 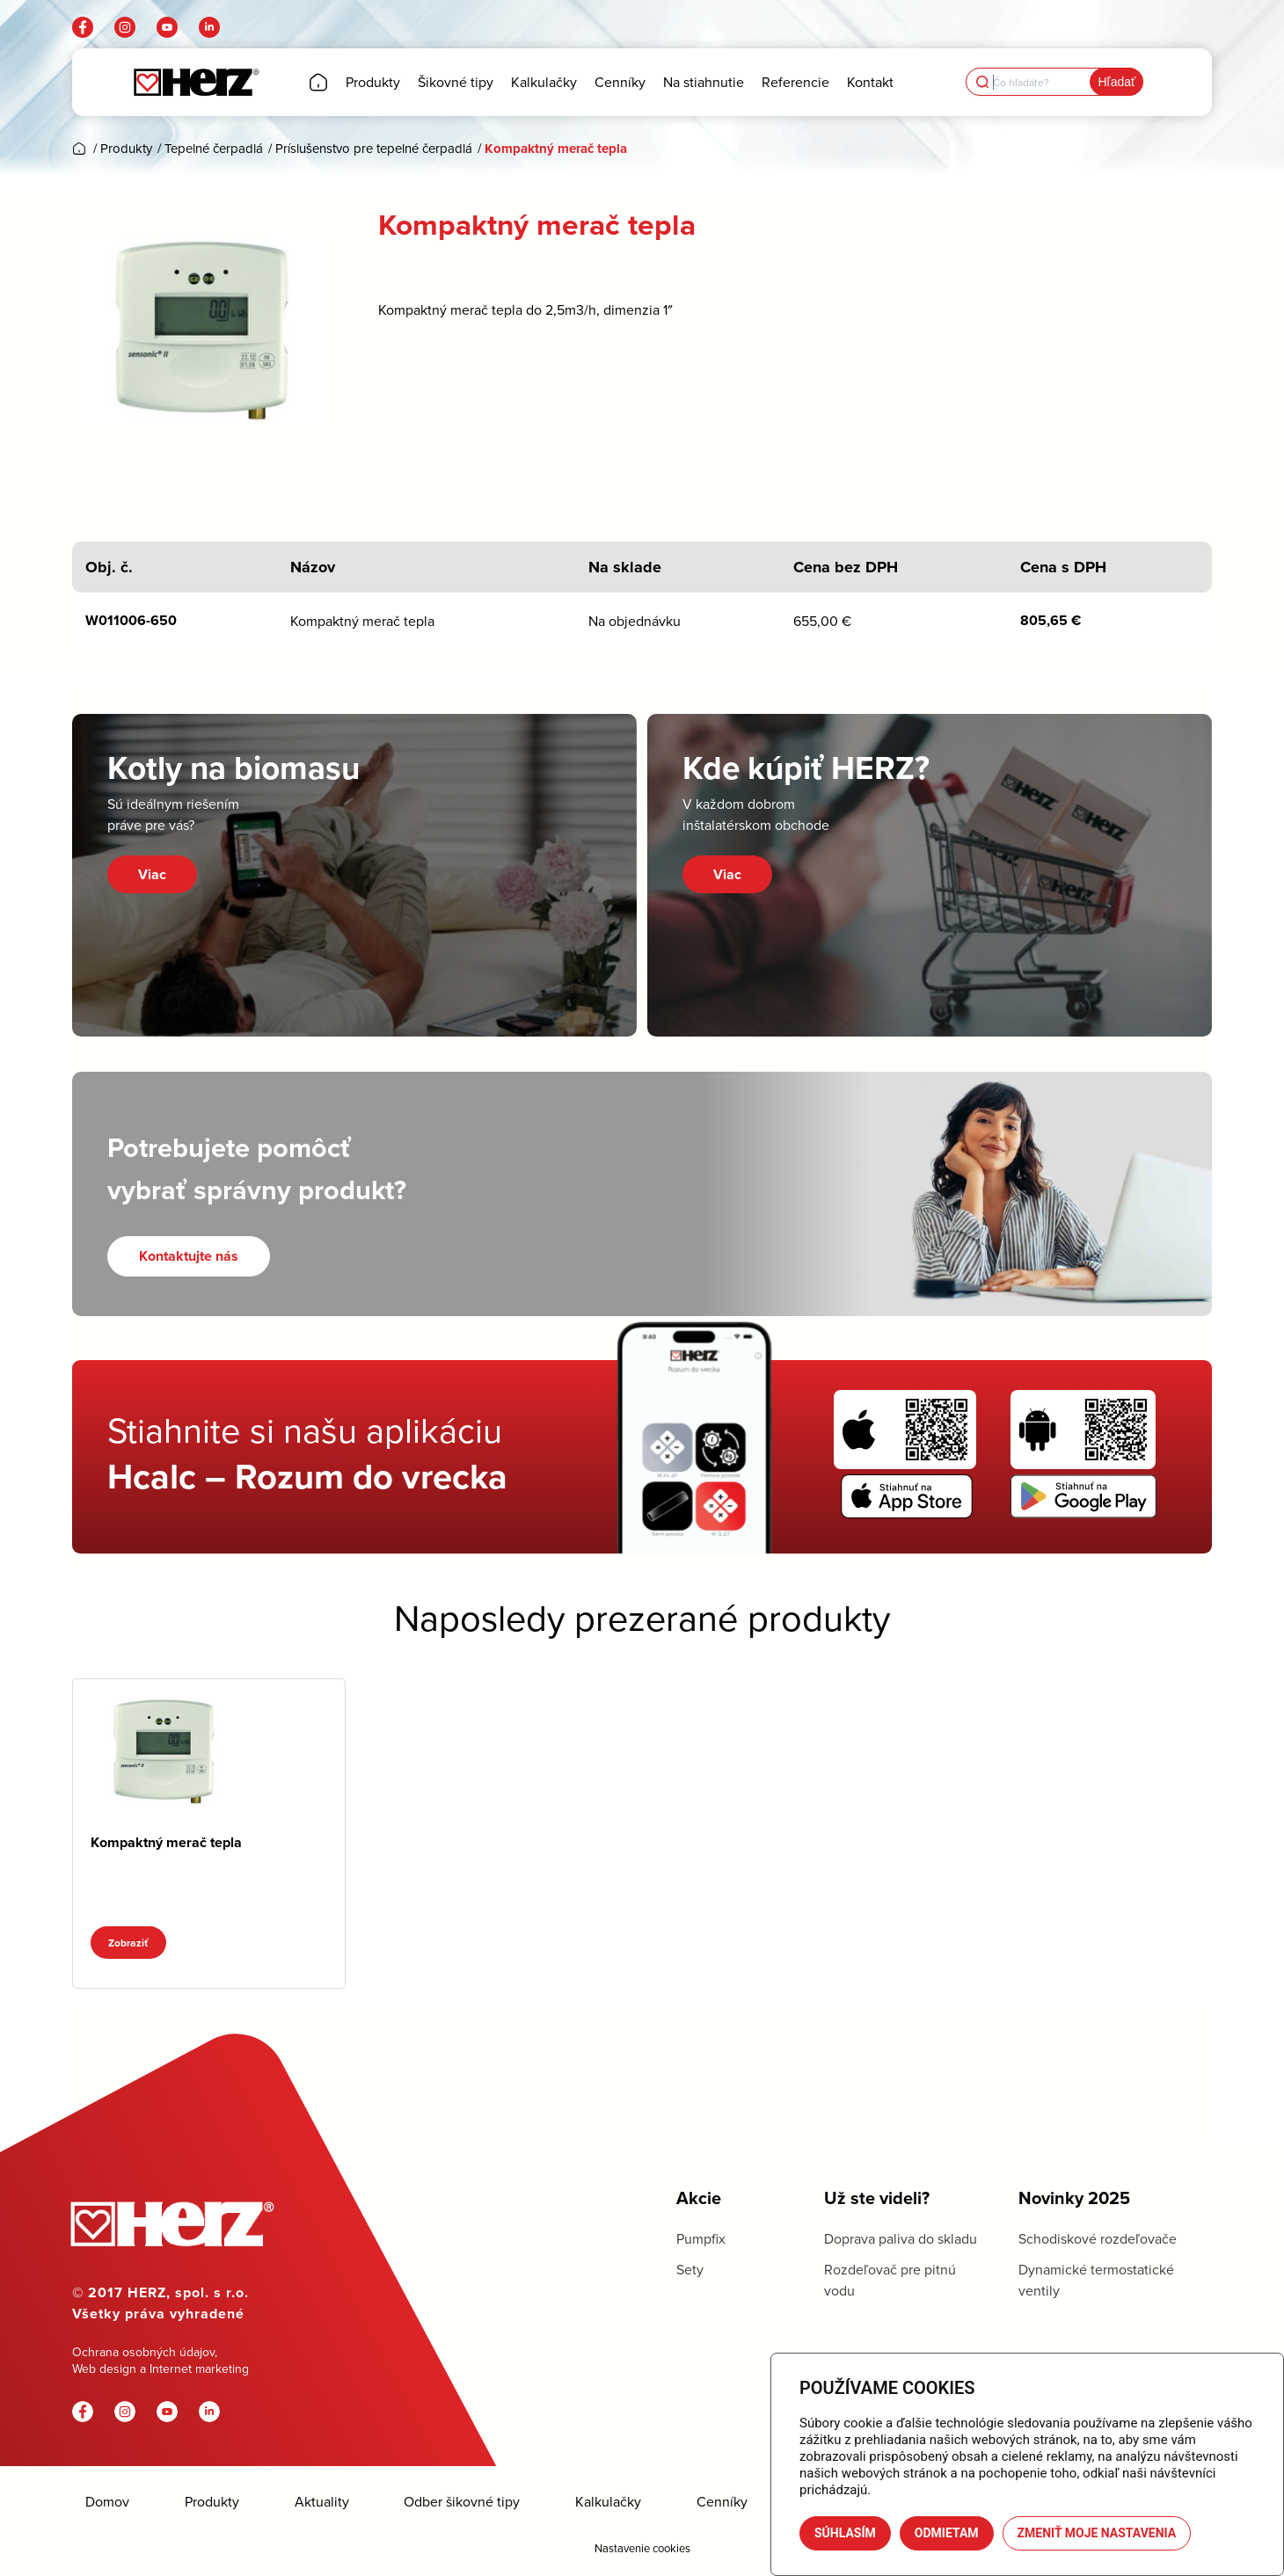 I want to click on Zmeniť moje nastavenia [button], so click(x=1097, y=2533).